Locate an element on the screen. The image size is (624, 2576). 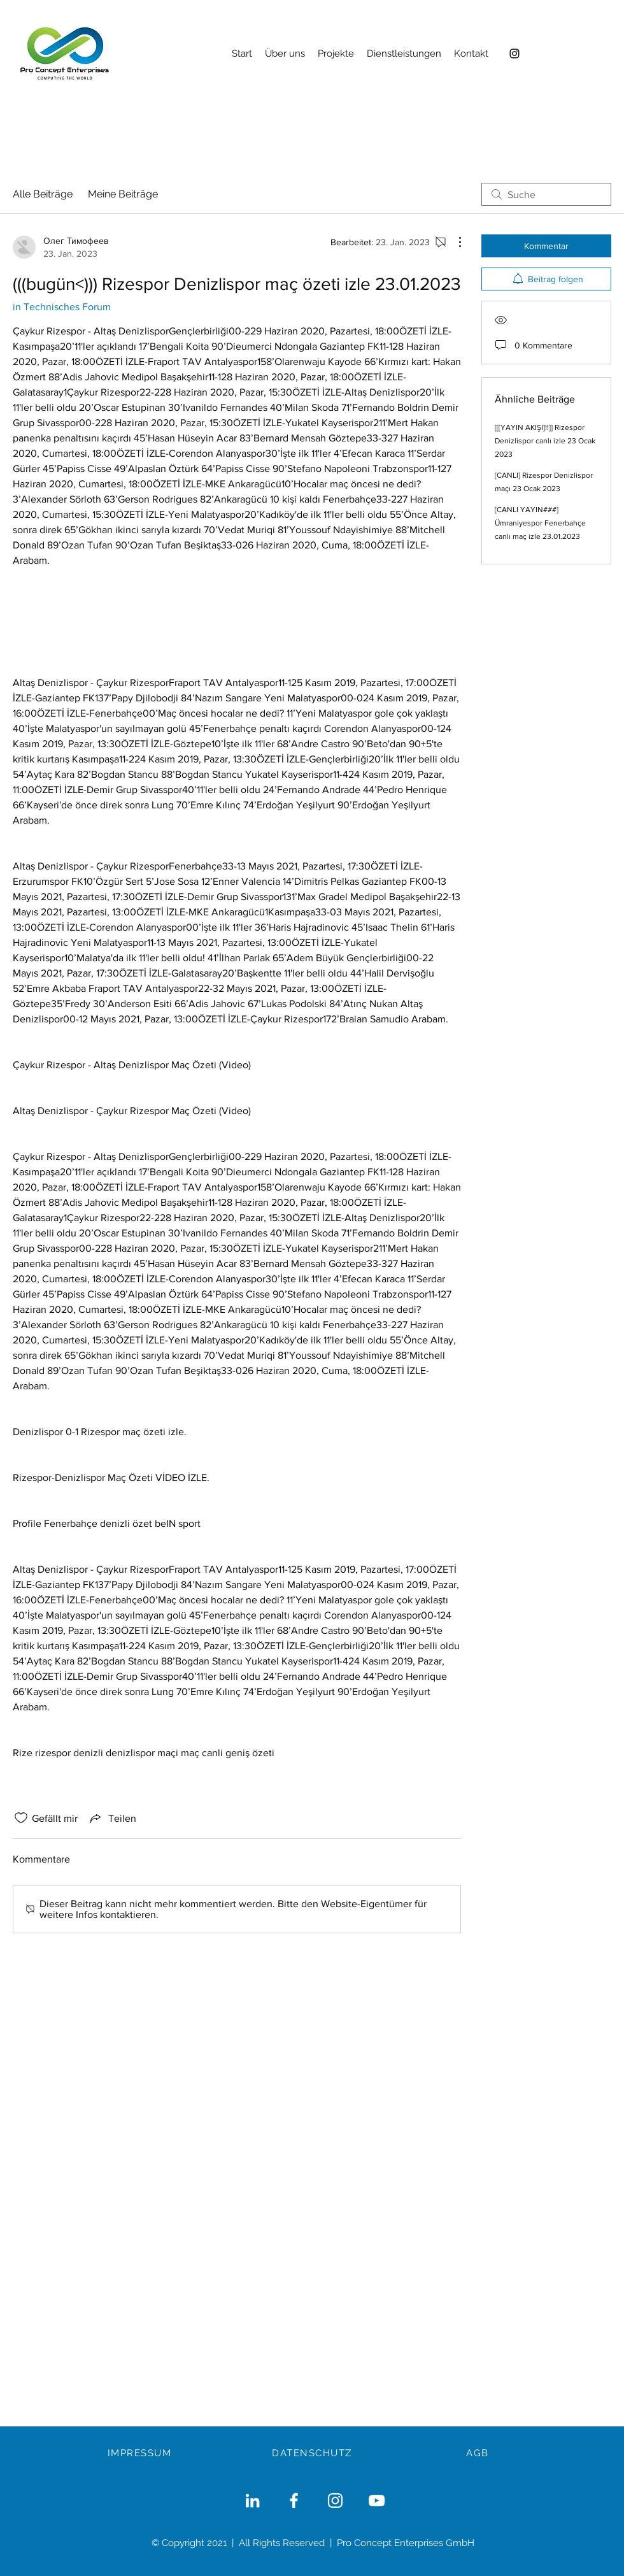
Meine Beiträge is located at coordinates (123, 194).